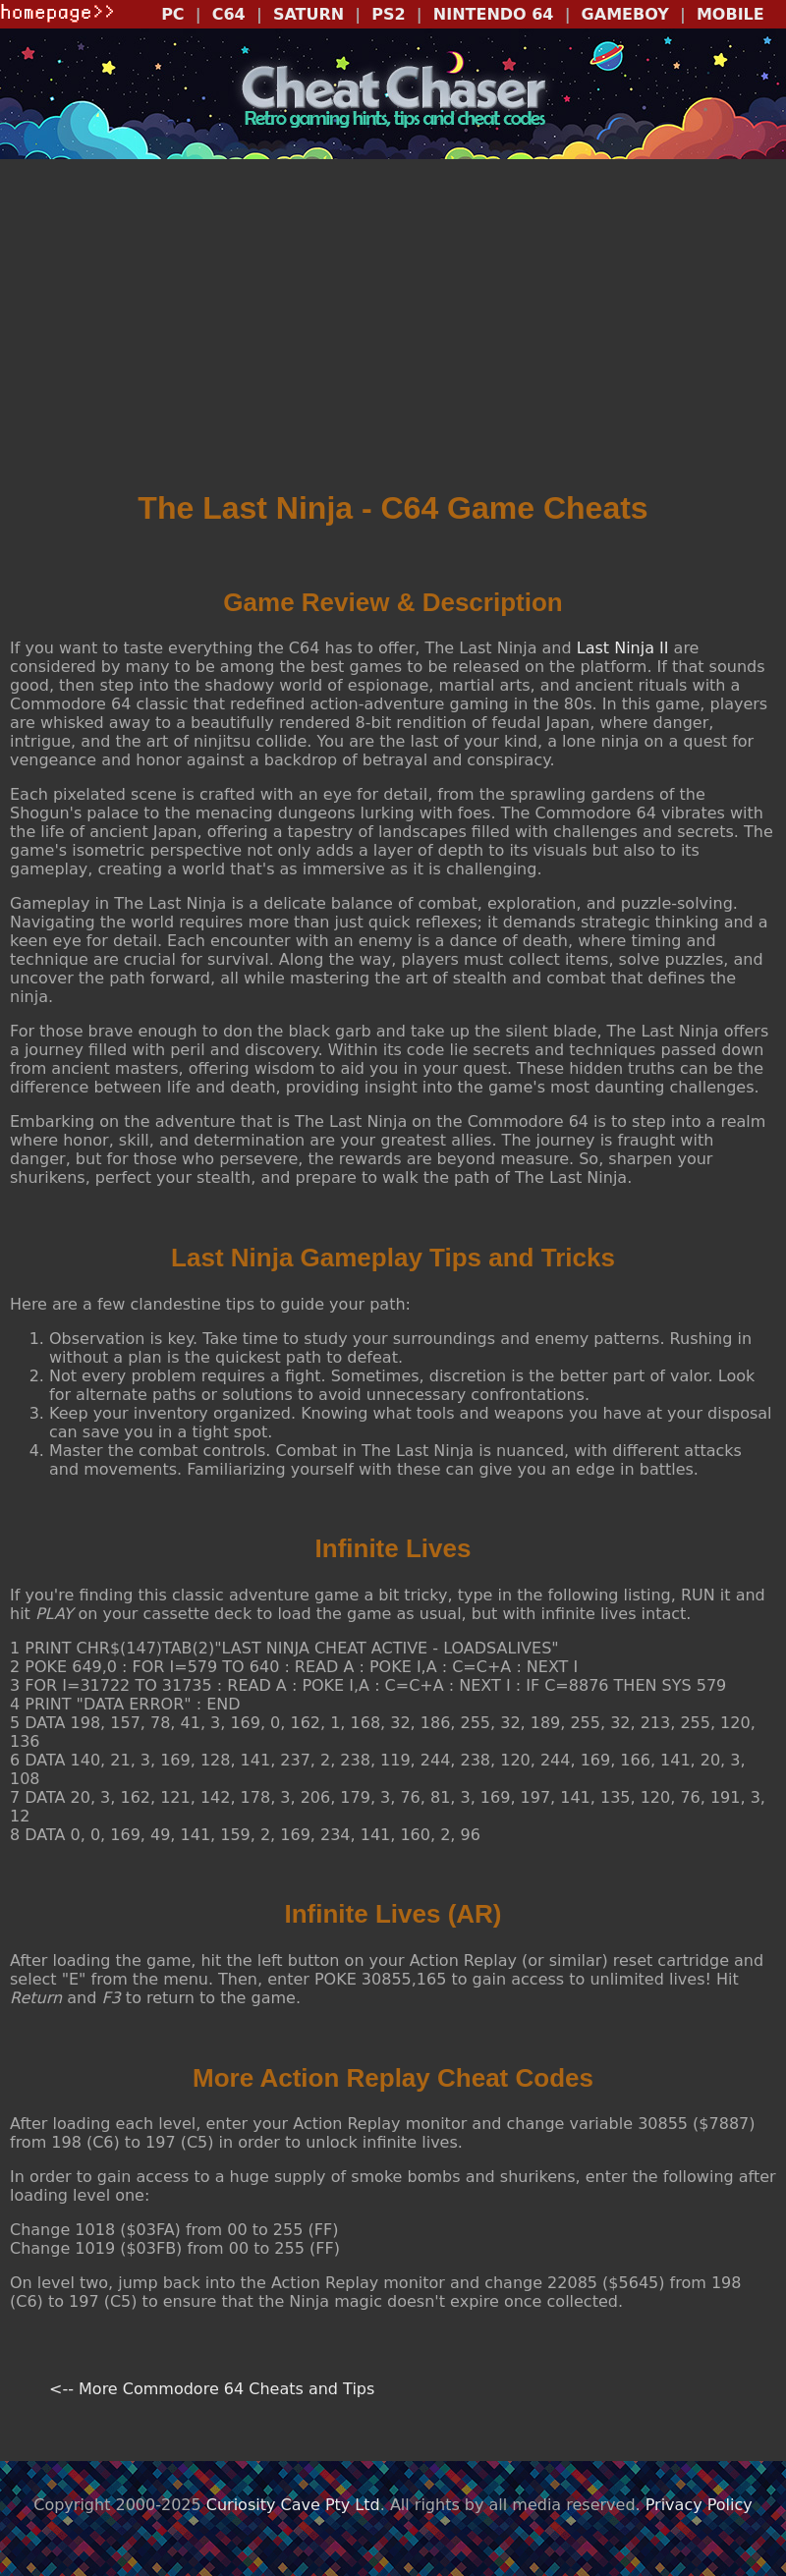 This screenshot has height=2576, width=786. What do you see at coordinates (493, 14) in the screenshot?
I see `NINTENDO 64` at bounding box center [493, 14].